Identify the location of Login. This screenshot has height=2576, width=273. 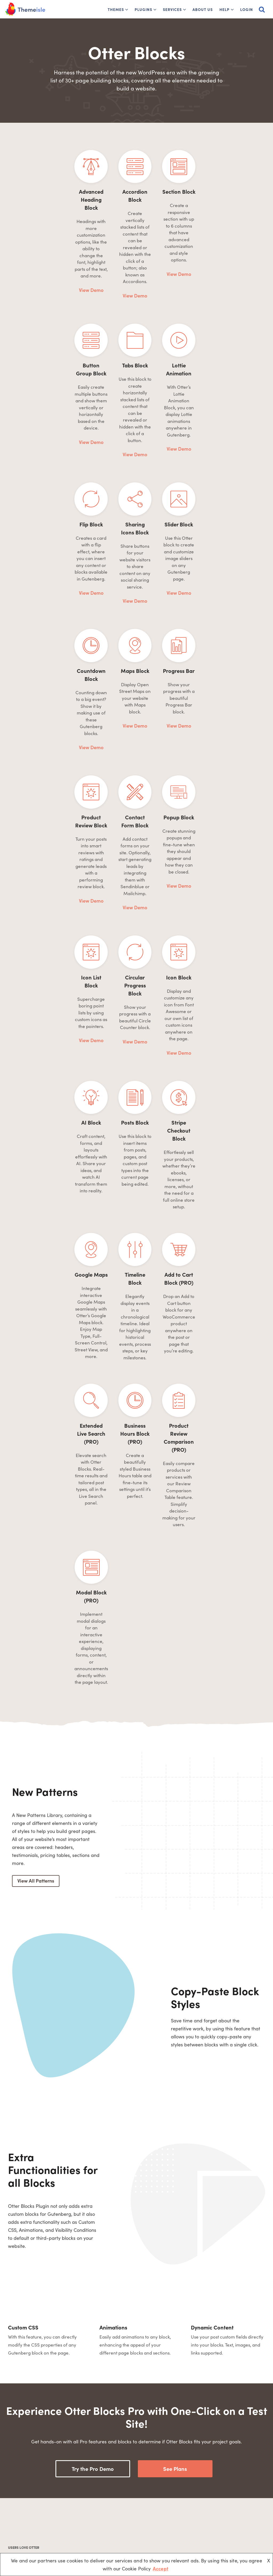
(246, 9).